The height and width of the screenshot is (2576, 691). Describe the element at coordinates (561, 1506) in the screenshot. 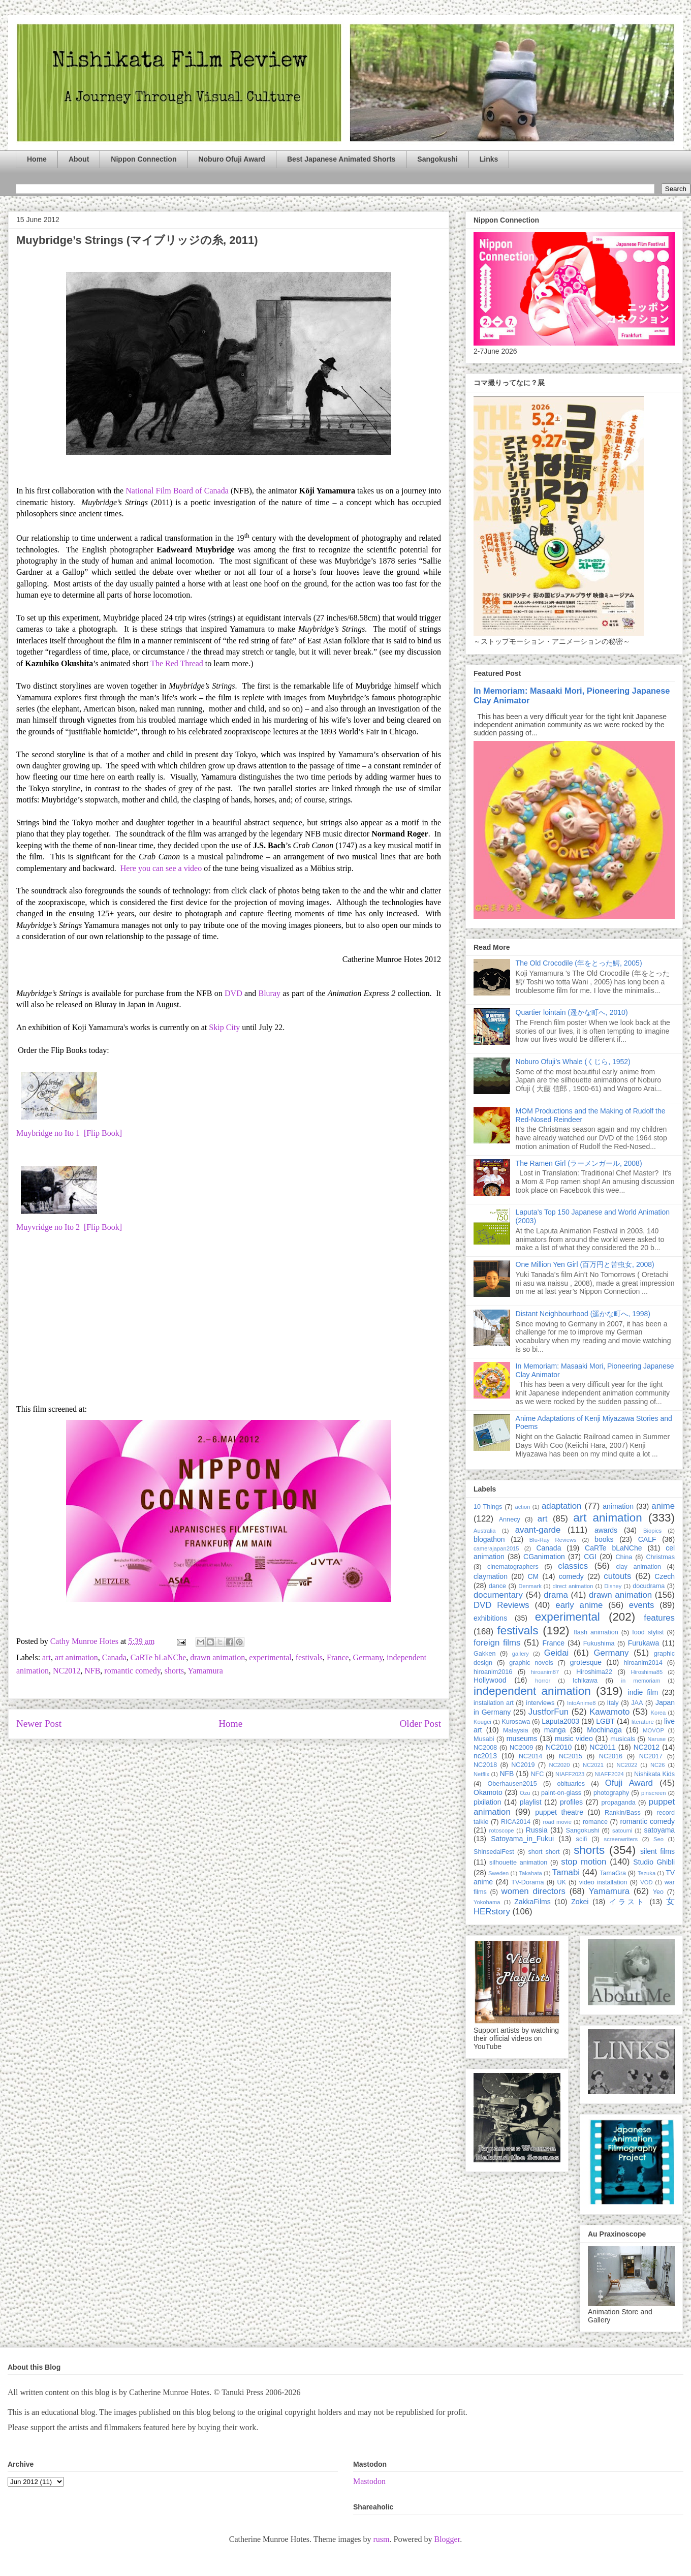

I see `adaptation` at that location.